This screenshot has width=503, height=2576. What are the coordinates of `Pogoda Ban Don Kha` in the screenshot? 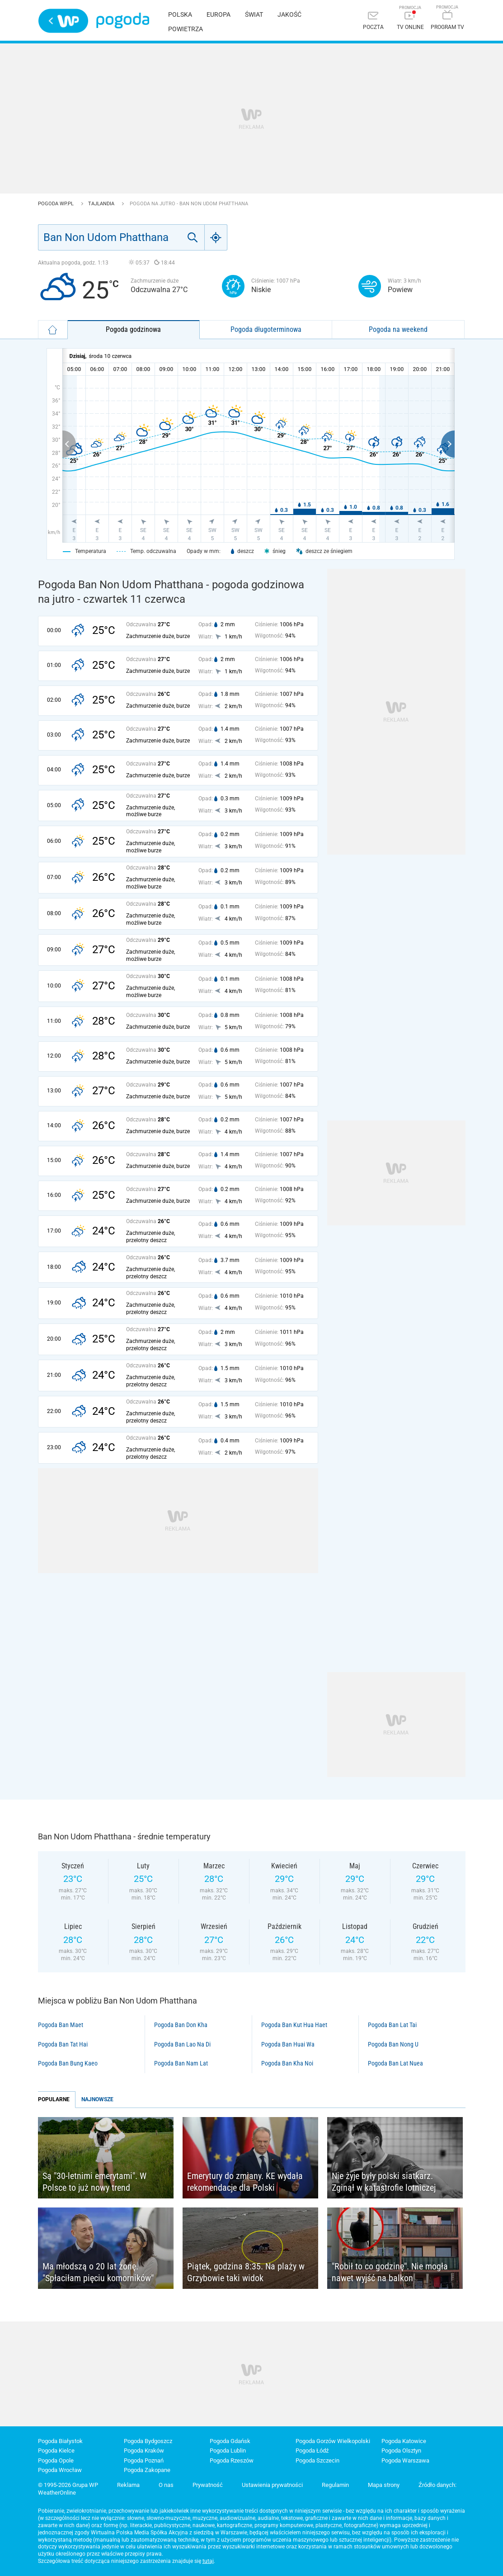 It's located at (180, 2024).